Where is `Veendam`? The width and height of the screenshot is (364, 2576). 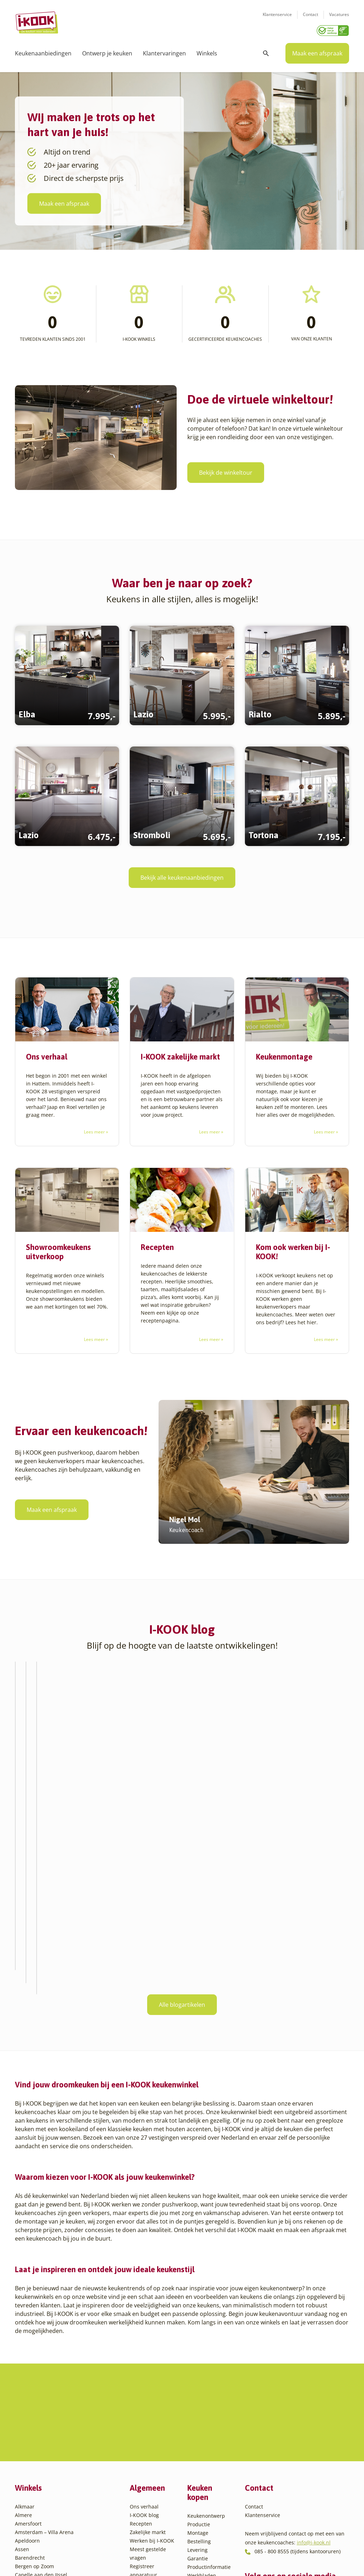 Veendam is located at coordinates (37, 2514).